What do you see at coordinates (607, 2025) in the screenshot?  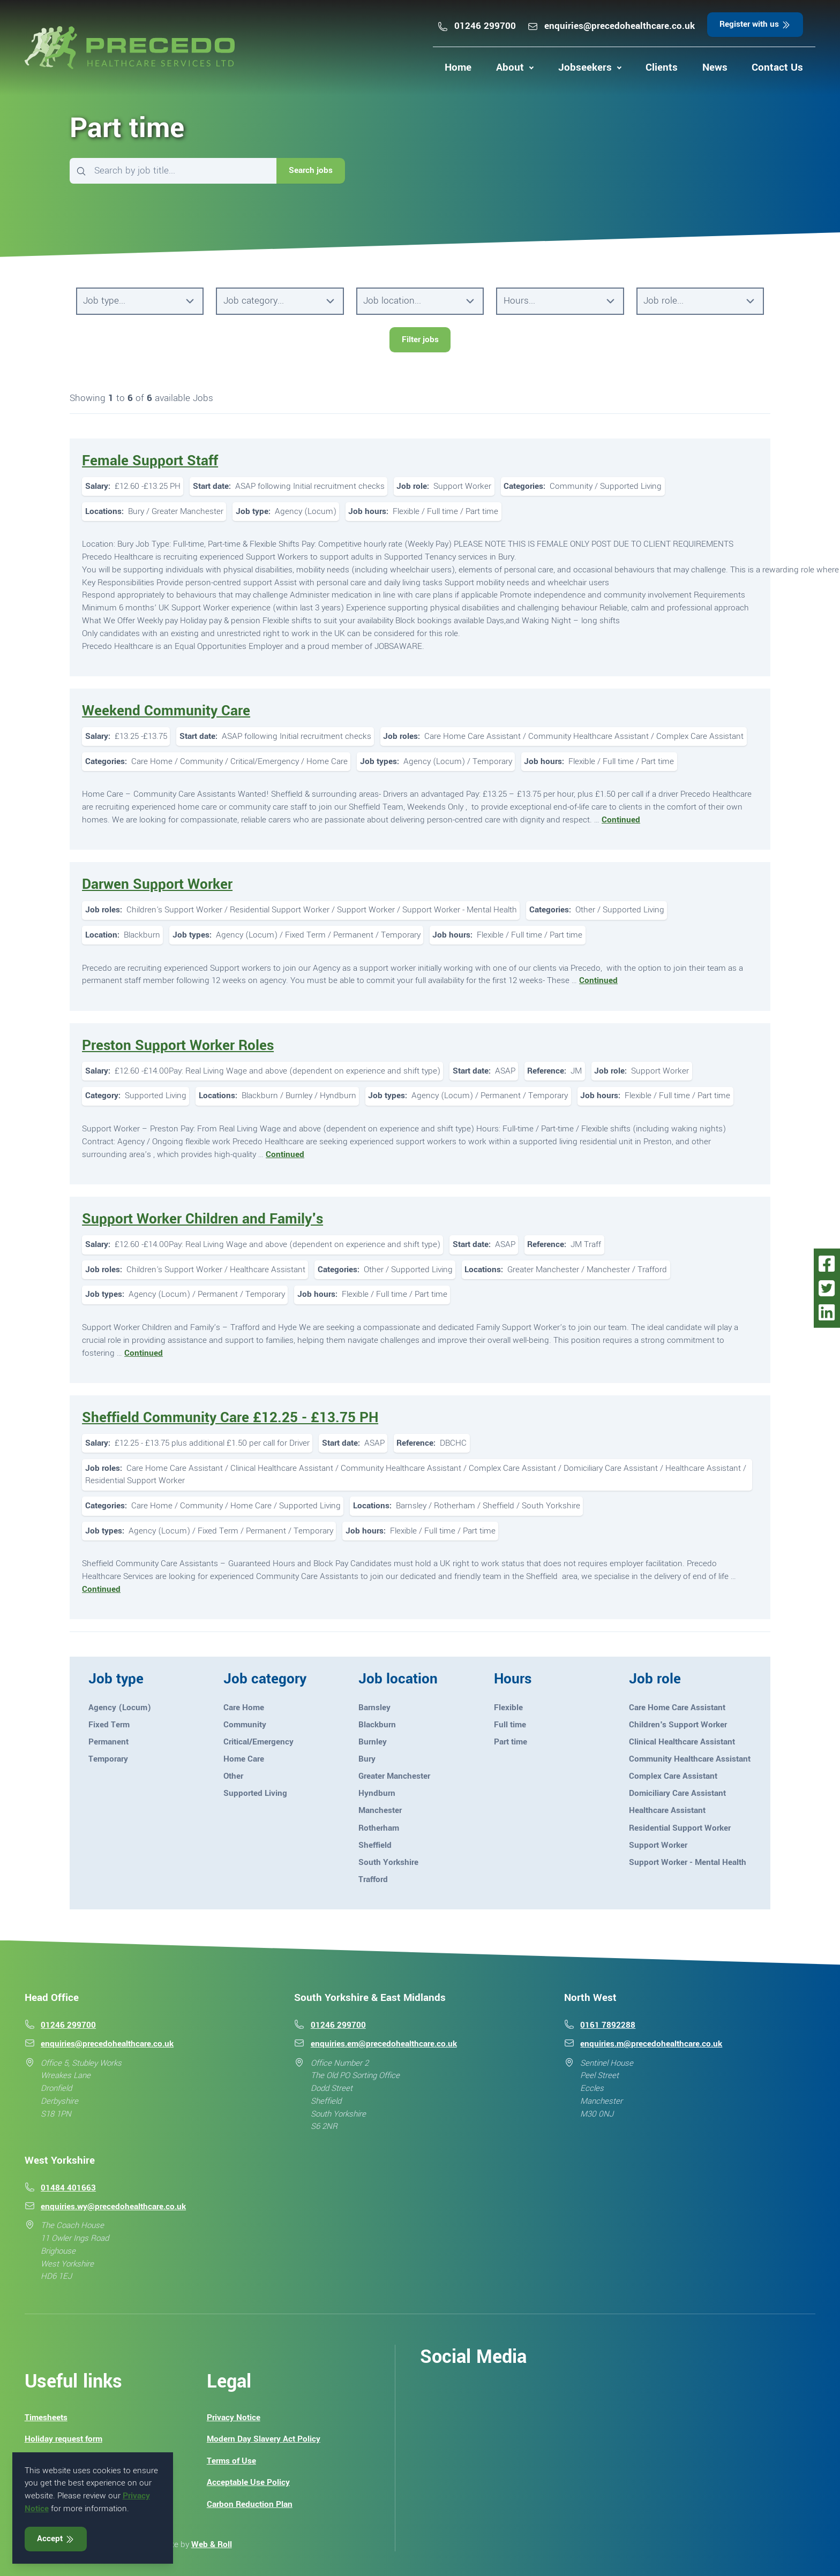 I see `0161 7892288` at bounding box center [607, 2025].